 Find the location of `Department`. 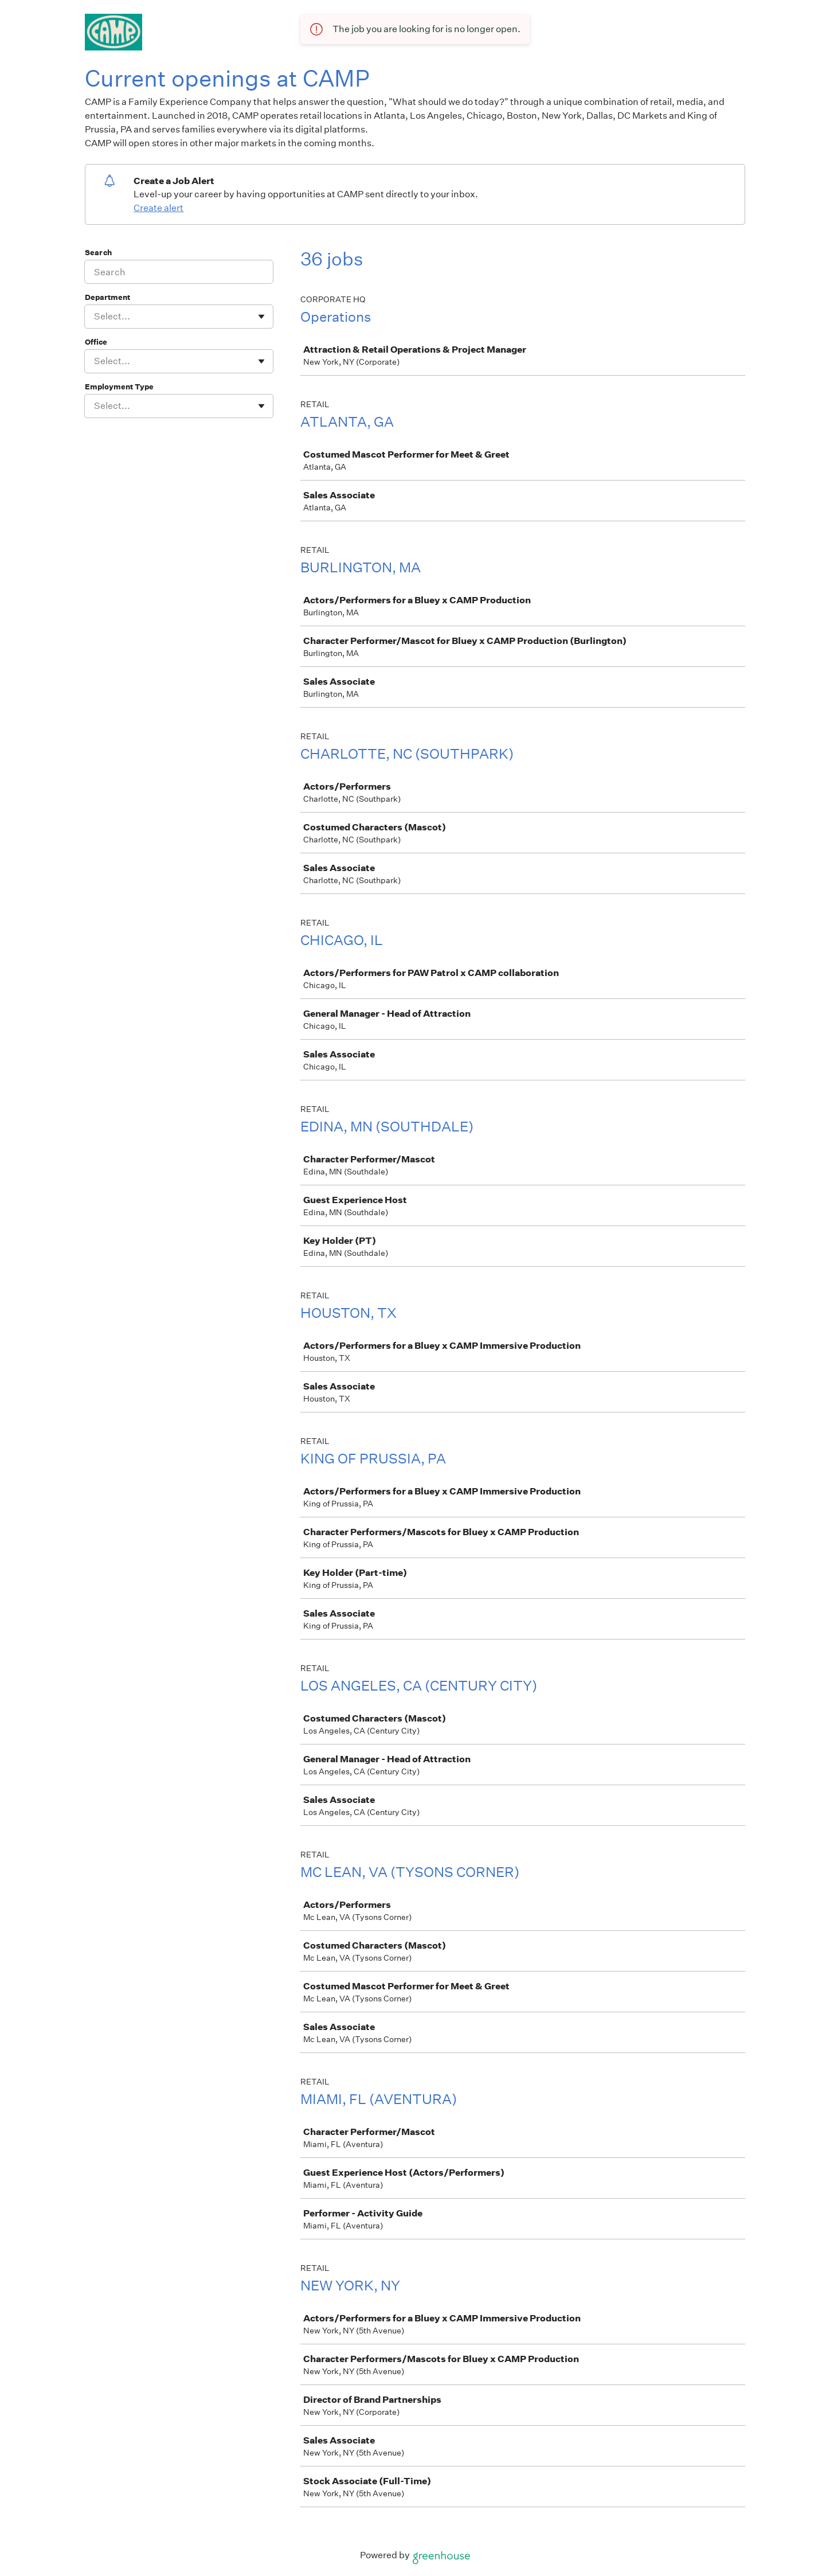

Department is located at coordinates (107, 297).